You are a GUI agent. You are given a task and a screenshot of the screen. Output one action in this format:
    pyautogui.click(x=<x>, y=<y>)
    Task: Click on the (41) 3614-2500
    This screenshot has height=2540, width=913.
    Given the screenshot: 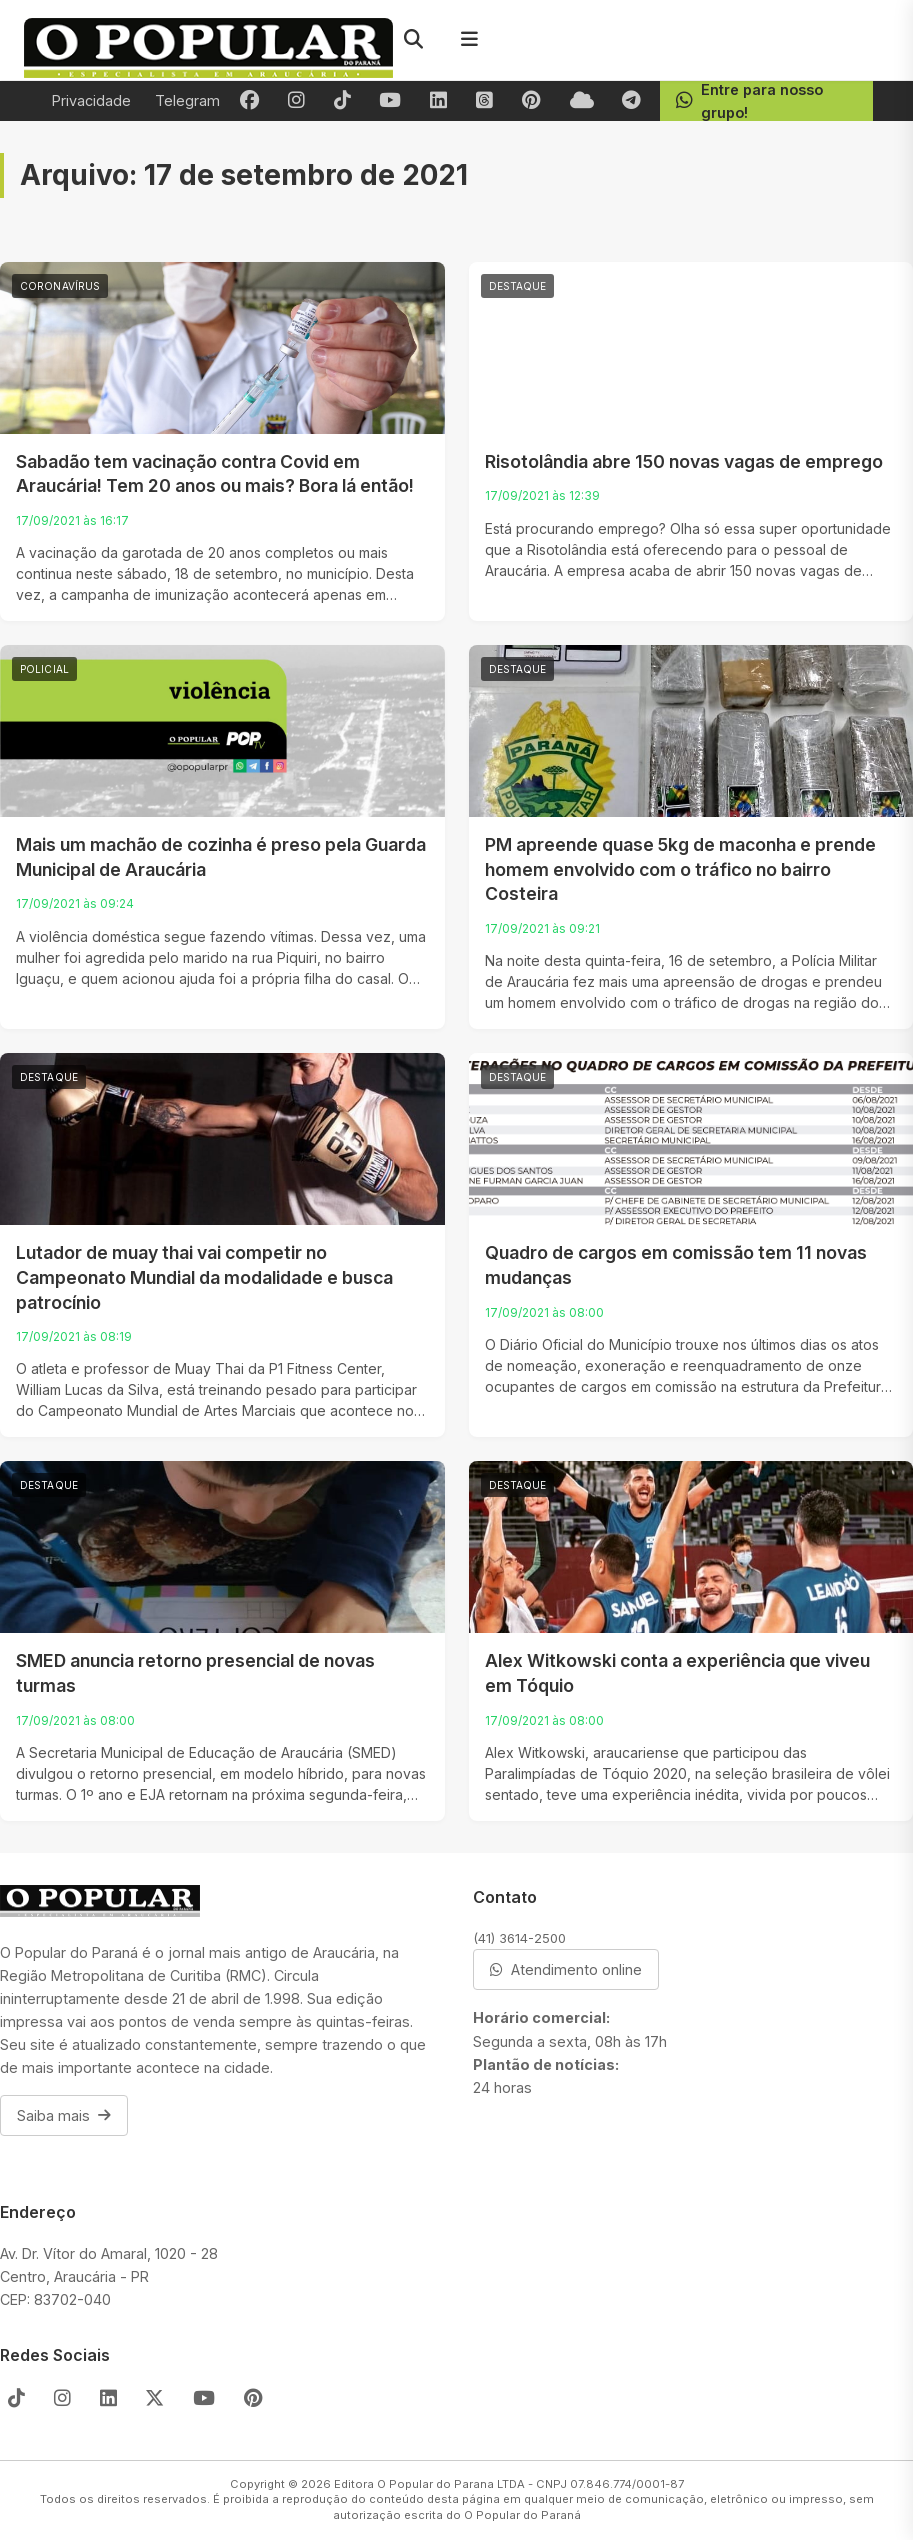 What is the action you would take?
    pyautogui.click(x=519, y=1938)
    